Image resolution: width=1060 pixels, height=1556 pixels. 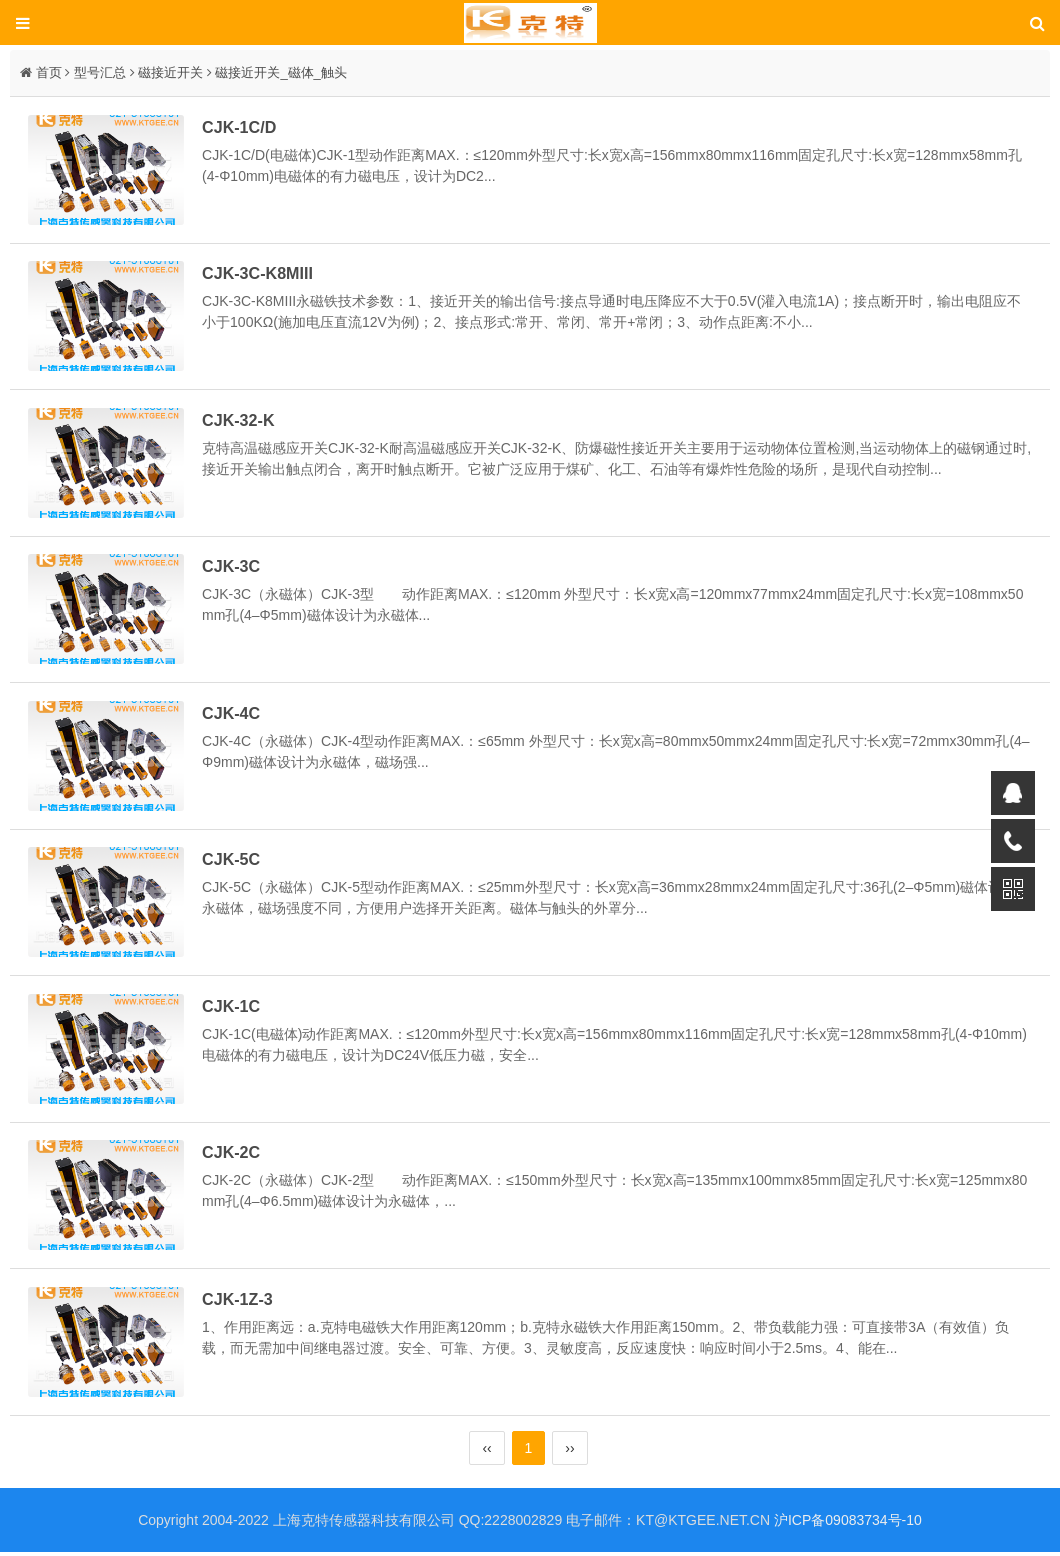 What do you see at coordinates (280, 72) in the screenshot?
I see `磁接近开关_磁体_触头` at bounding box center [280, 72].